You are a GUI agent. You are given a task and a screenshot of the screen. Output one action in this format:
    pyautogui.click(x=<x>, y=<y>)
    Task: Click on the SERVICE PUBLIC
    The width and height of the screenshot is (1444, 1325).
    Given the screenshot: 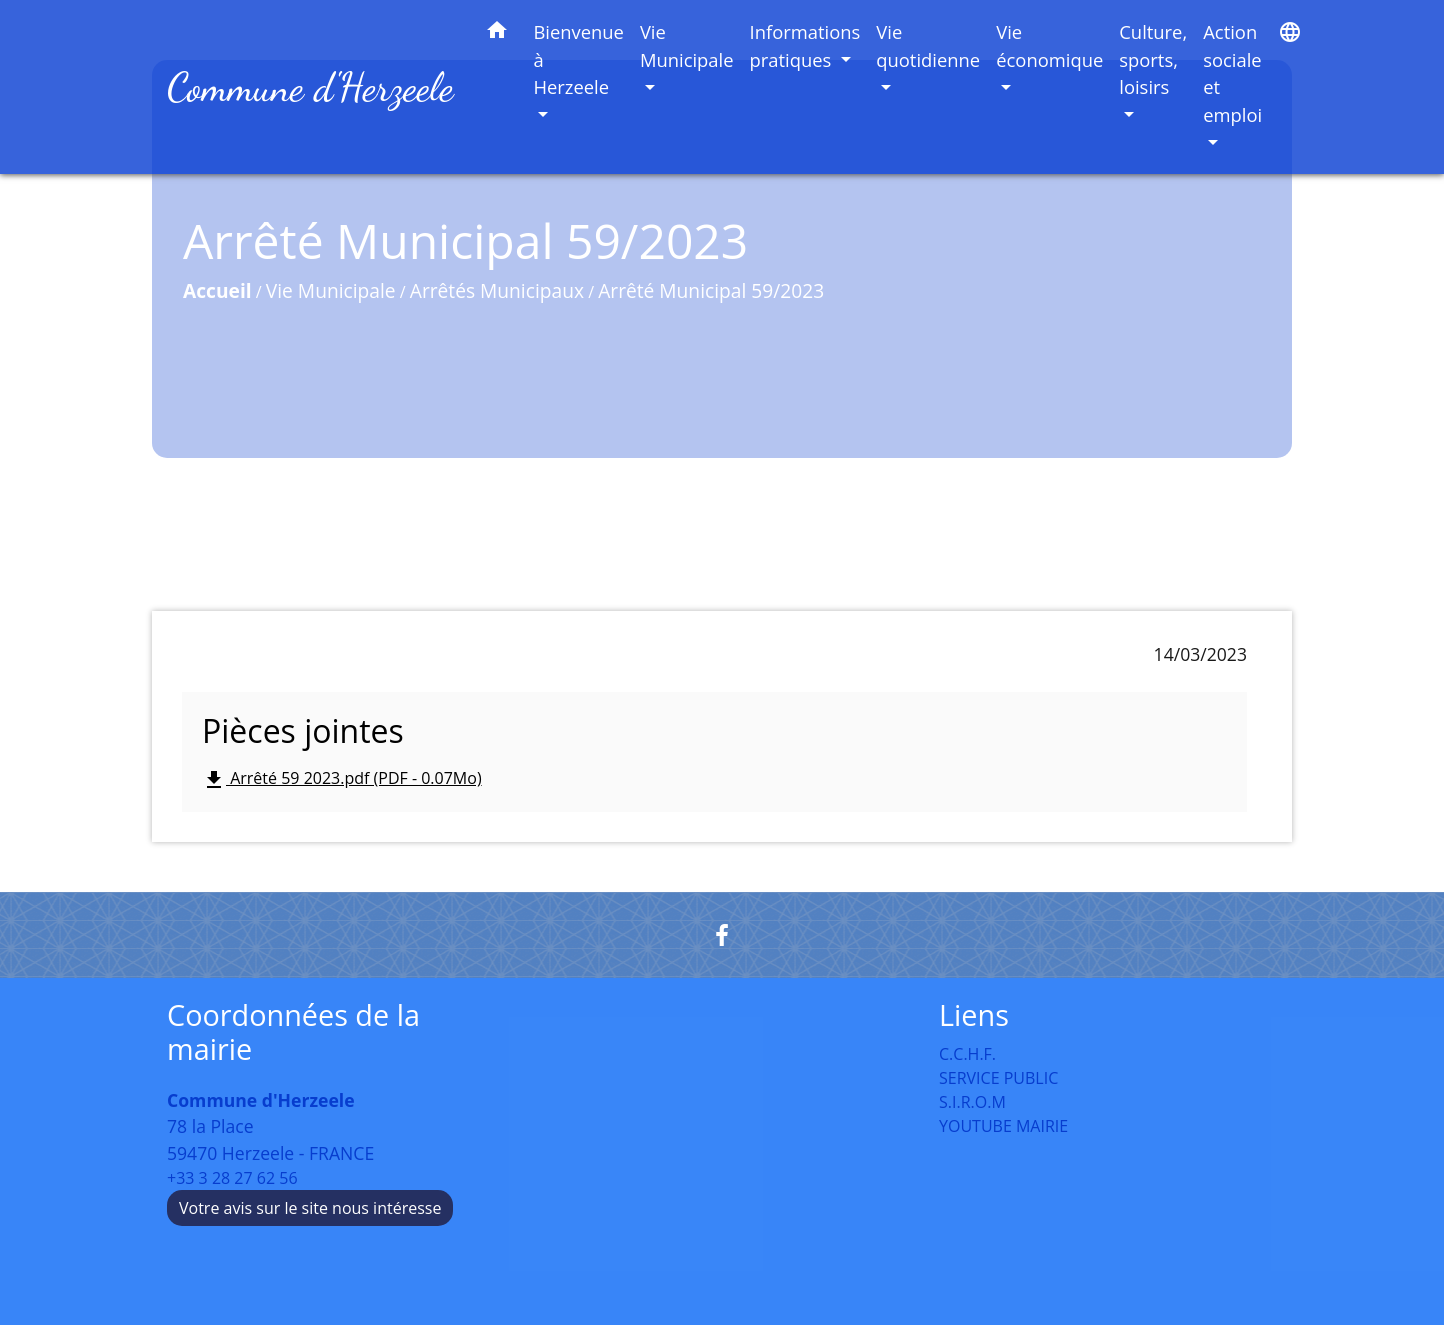 What is the action you would take?
    pyautogui.click(x=998, y=1078)
    